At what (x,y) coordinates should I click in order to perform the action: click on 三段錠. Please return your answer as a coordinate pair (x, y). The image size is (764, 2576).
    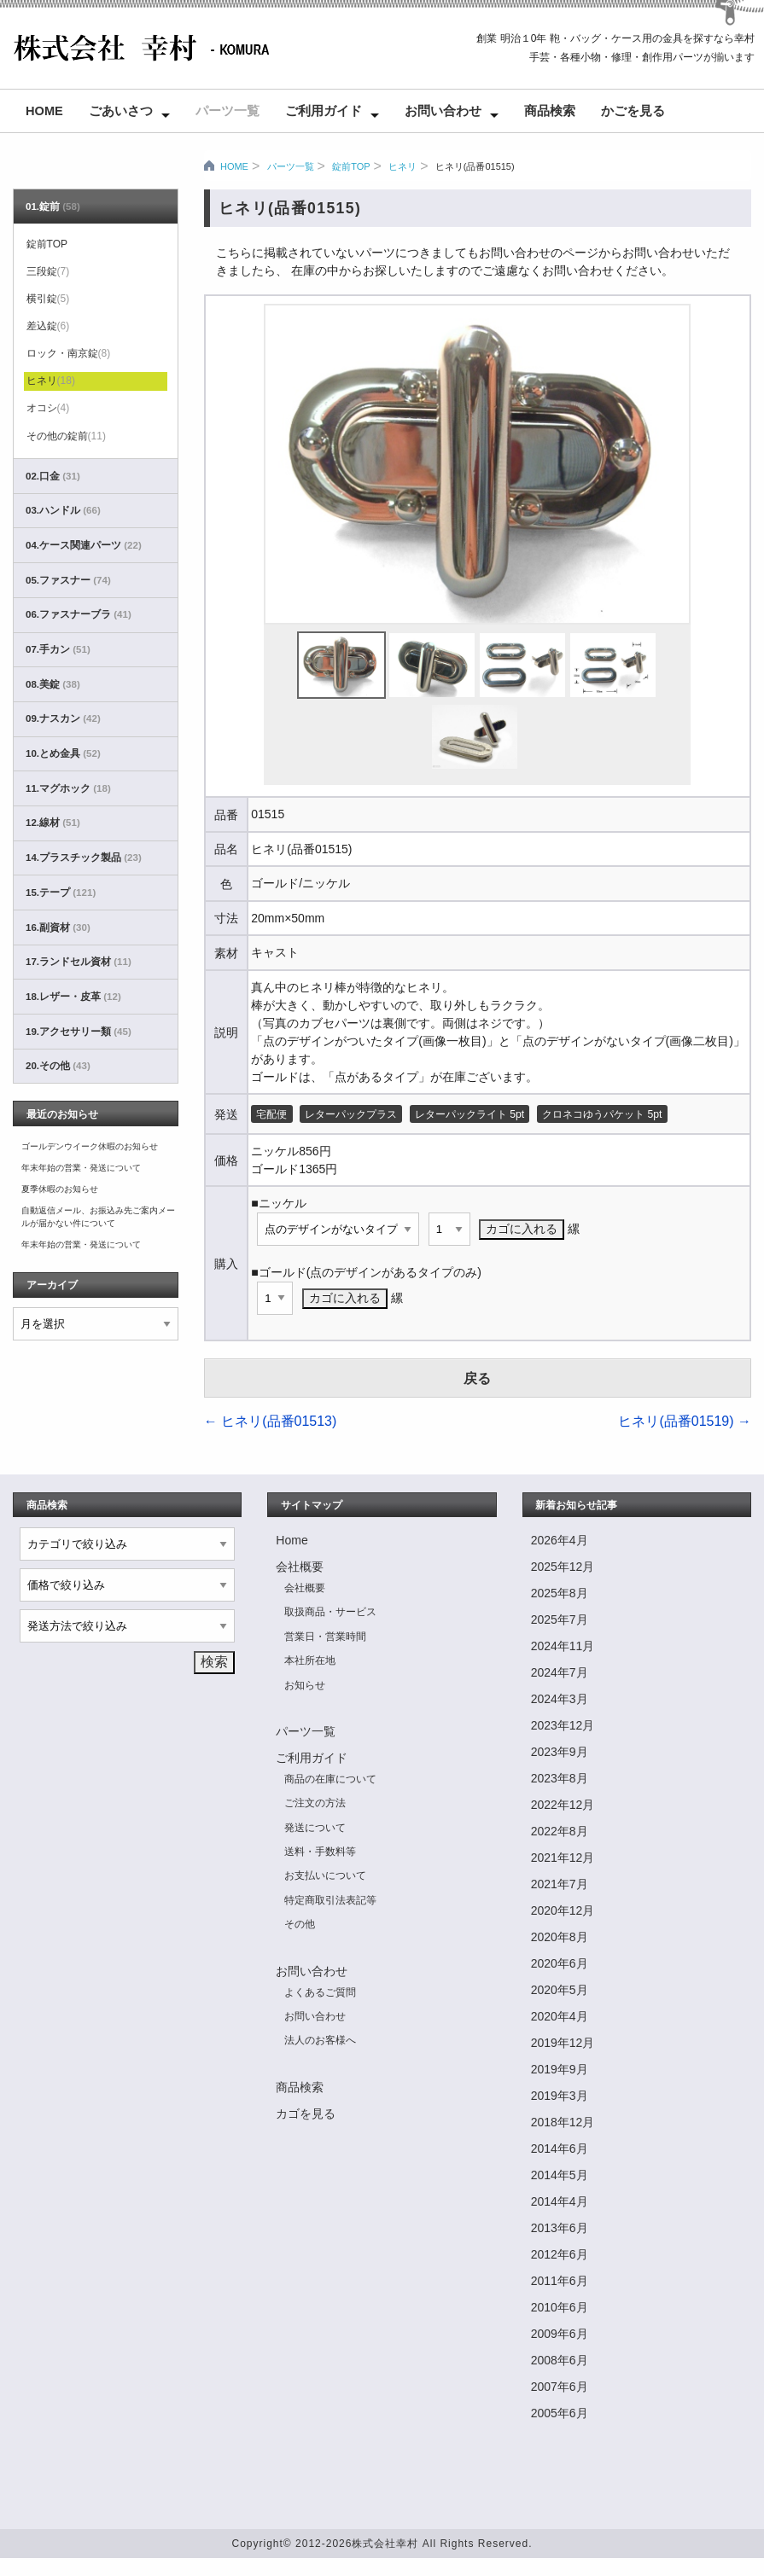
    Looking at the image, I should click on (48, 271).